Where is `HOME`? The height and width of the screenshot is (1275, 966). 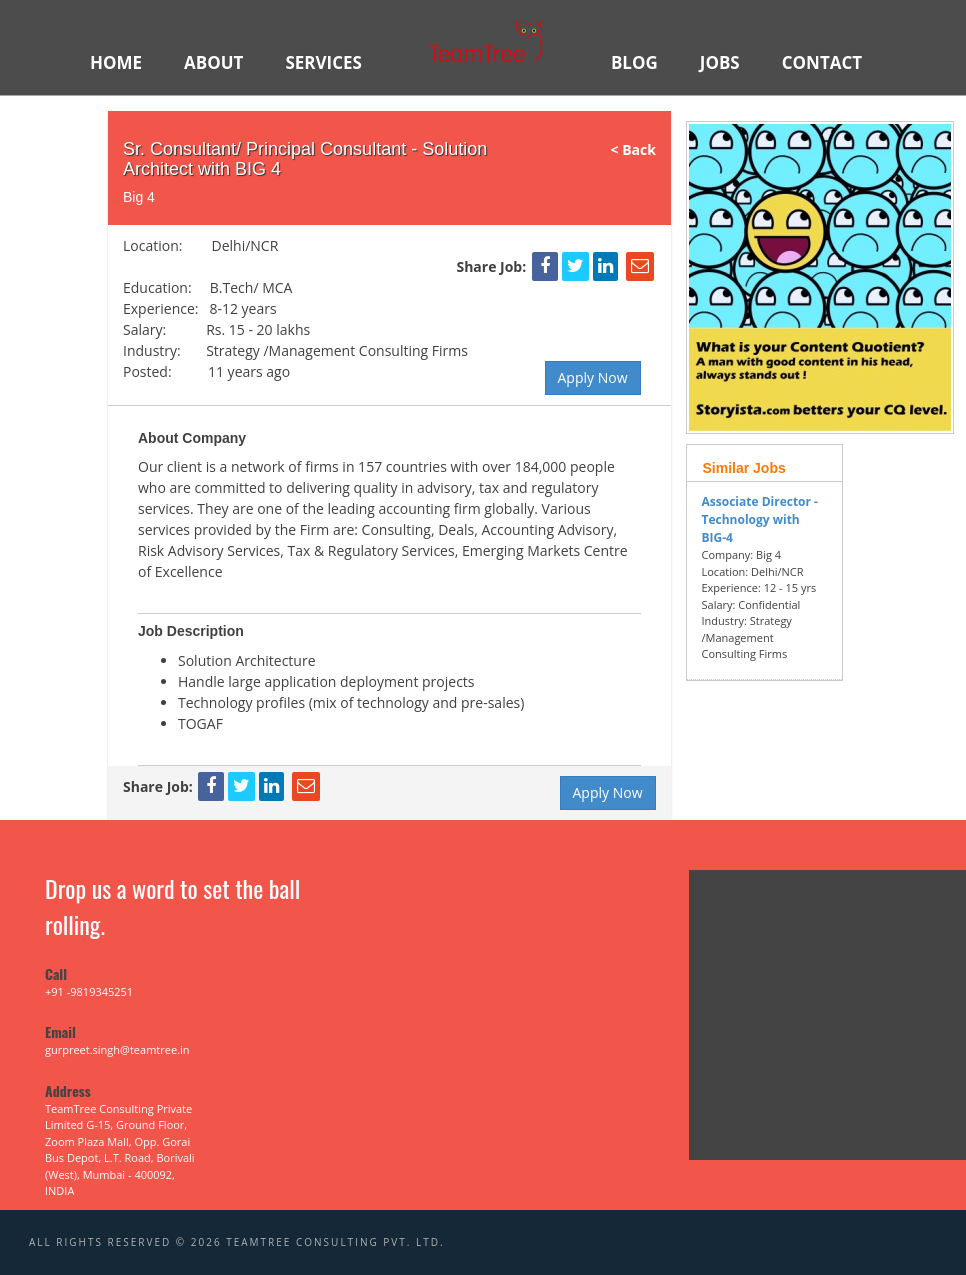 HOME is located at coordinates (116, 62).